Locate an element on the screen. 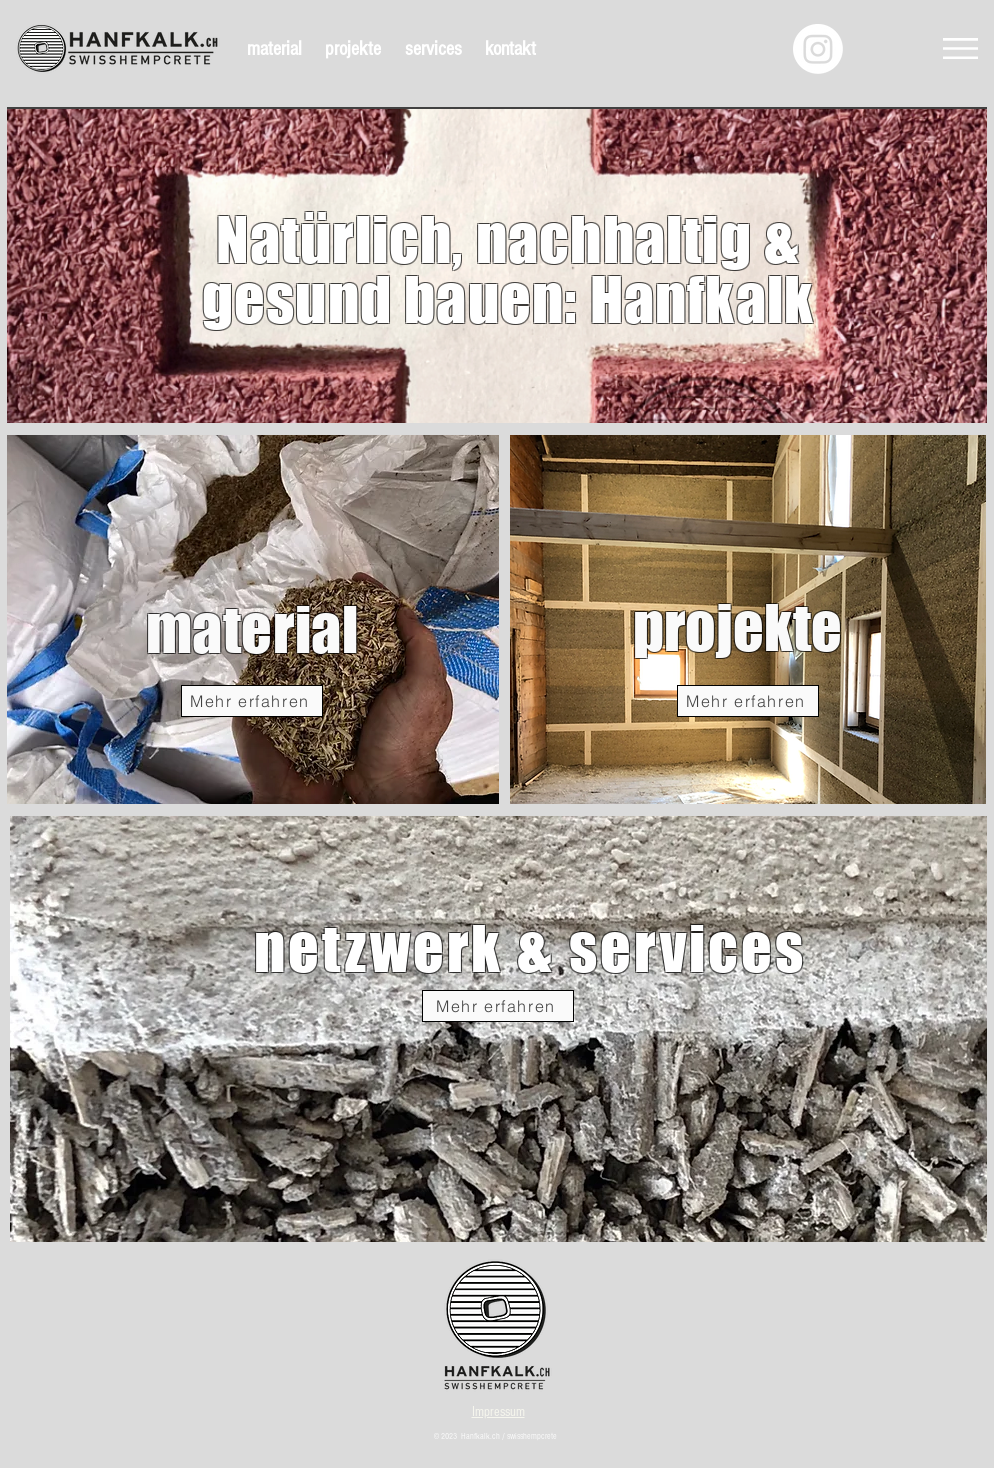  [Mehr erfahren] is located at coordinates (252, 701).